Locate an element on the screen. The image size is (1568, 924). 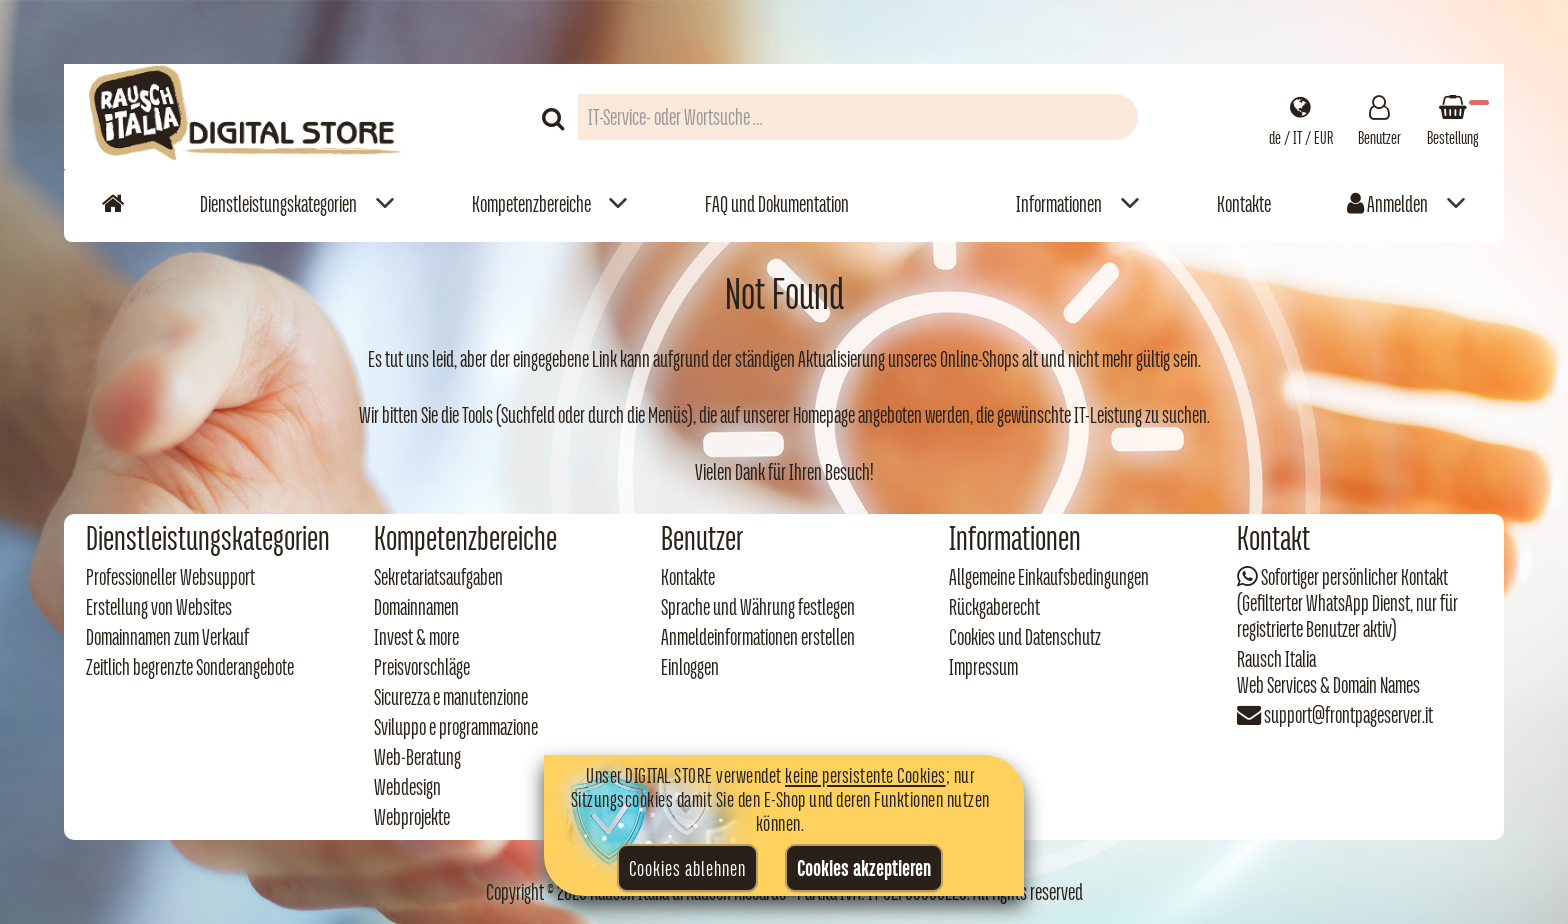
Anmelden is located at coordinates (1387, 204).